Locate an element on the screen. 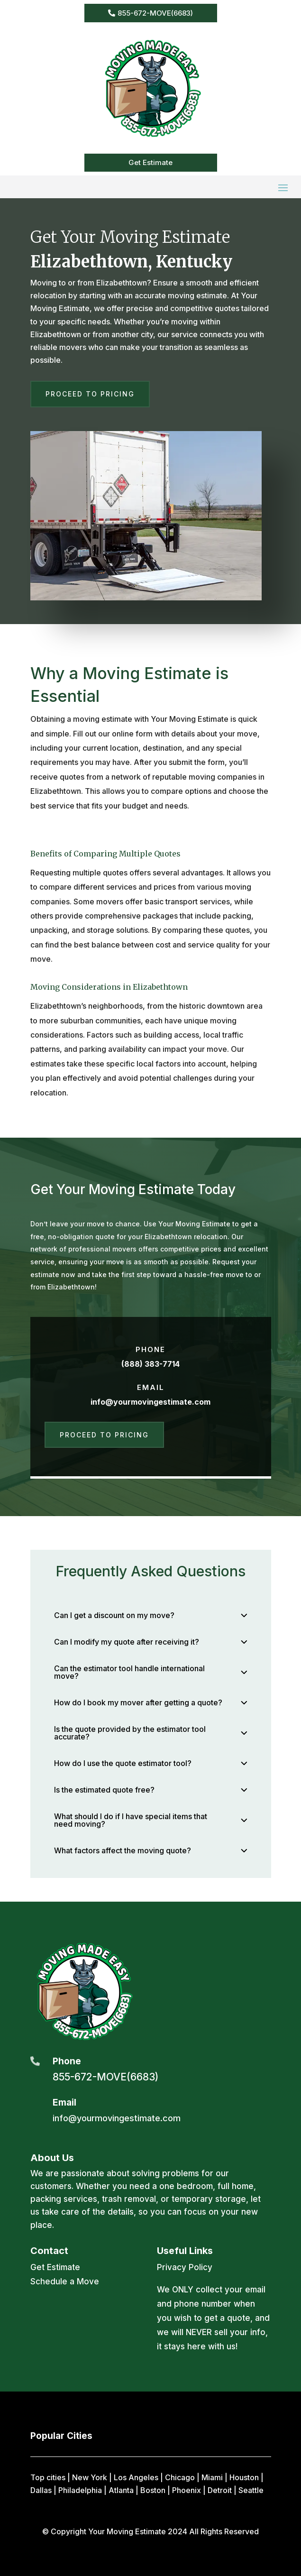 This screenshot has height=2576, width=301. Detroit is located at coordinates (220, 2490).